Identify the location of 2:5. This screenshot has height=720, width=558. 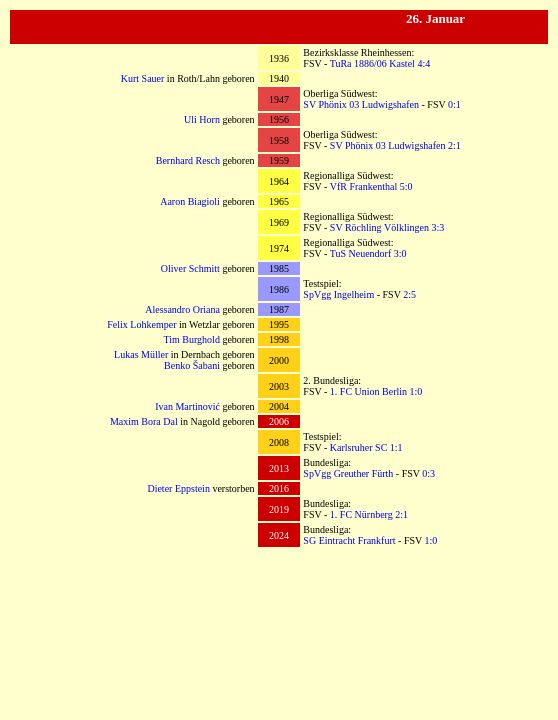
(409, 294).